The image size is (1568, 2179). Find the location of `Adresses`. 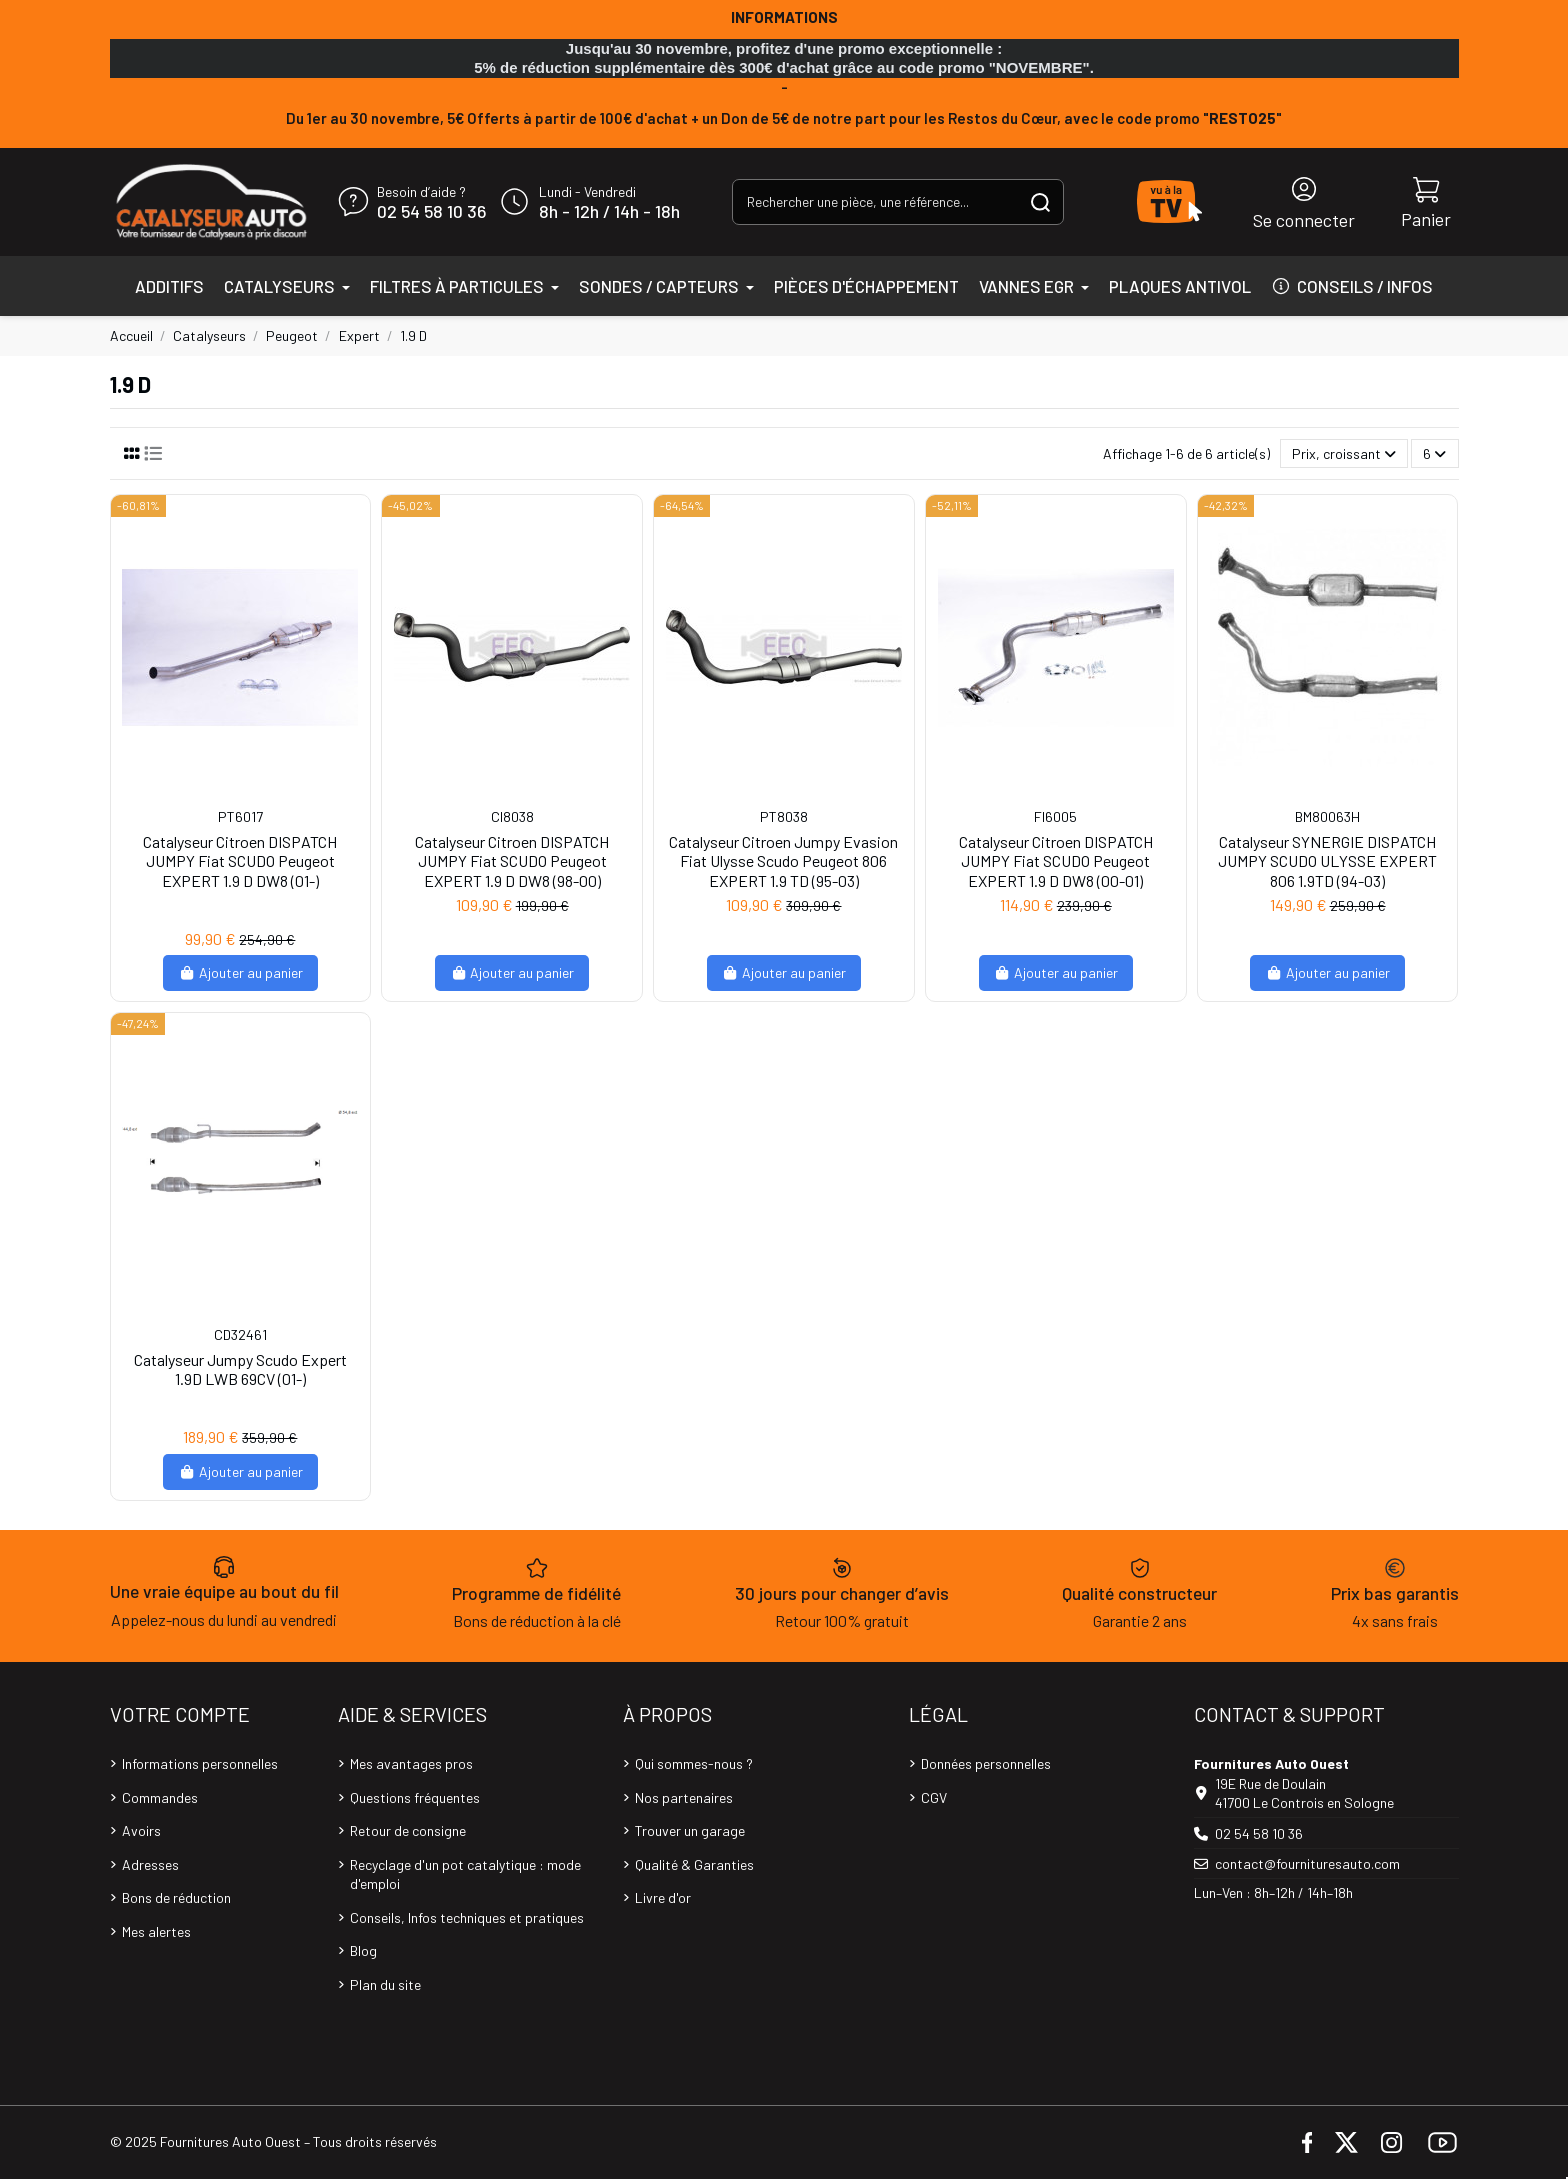

Adresses is located at coordinates (150, 1864).